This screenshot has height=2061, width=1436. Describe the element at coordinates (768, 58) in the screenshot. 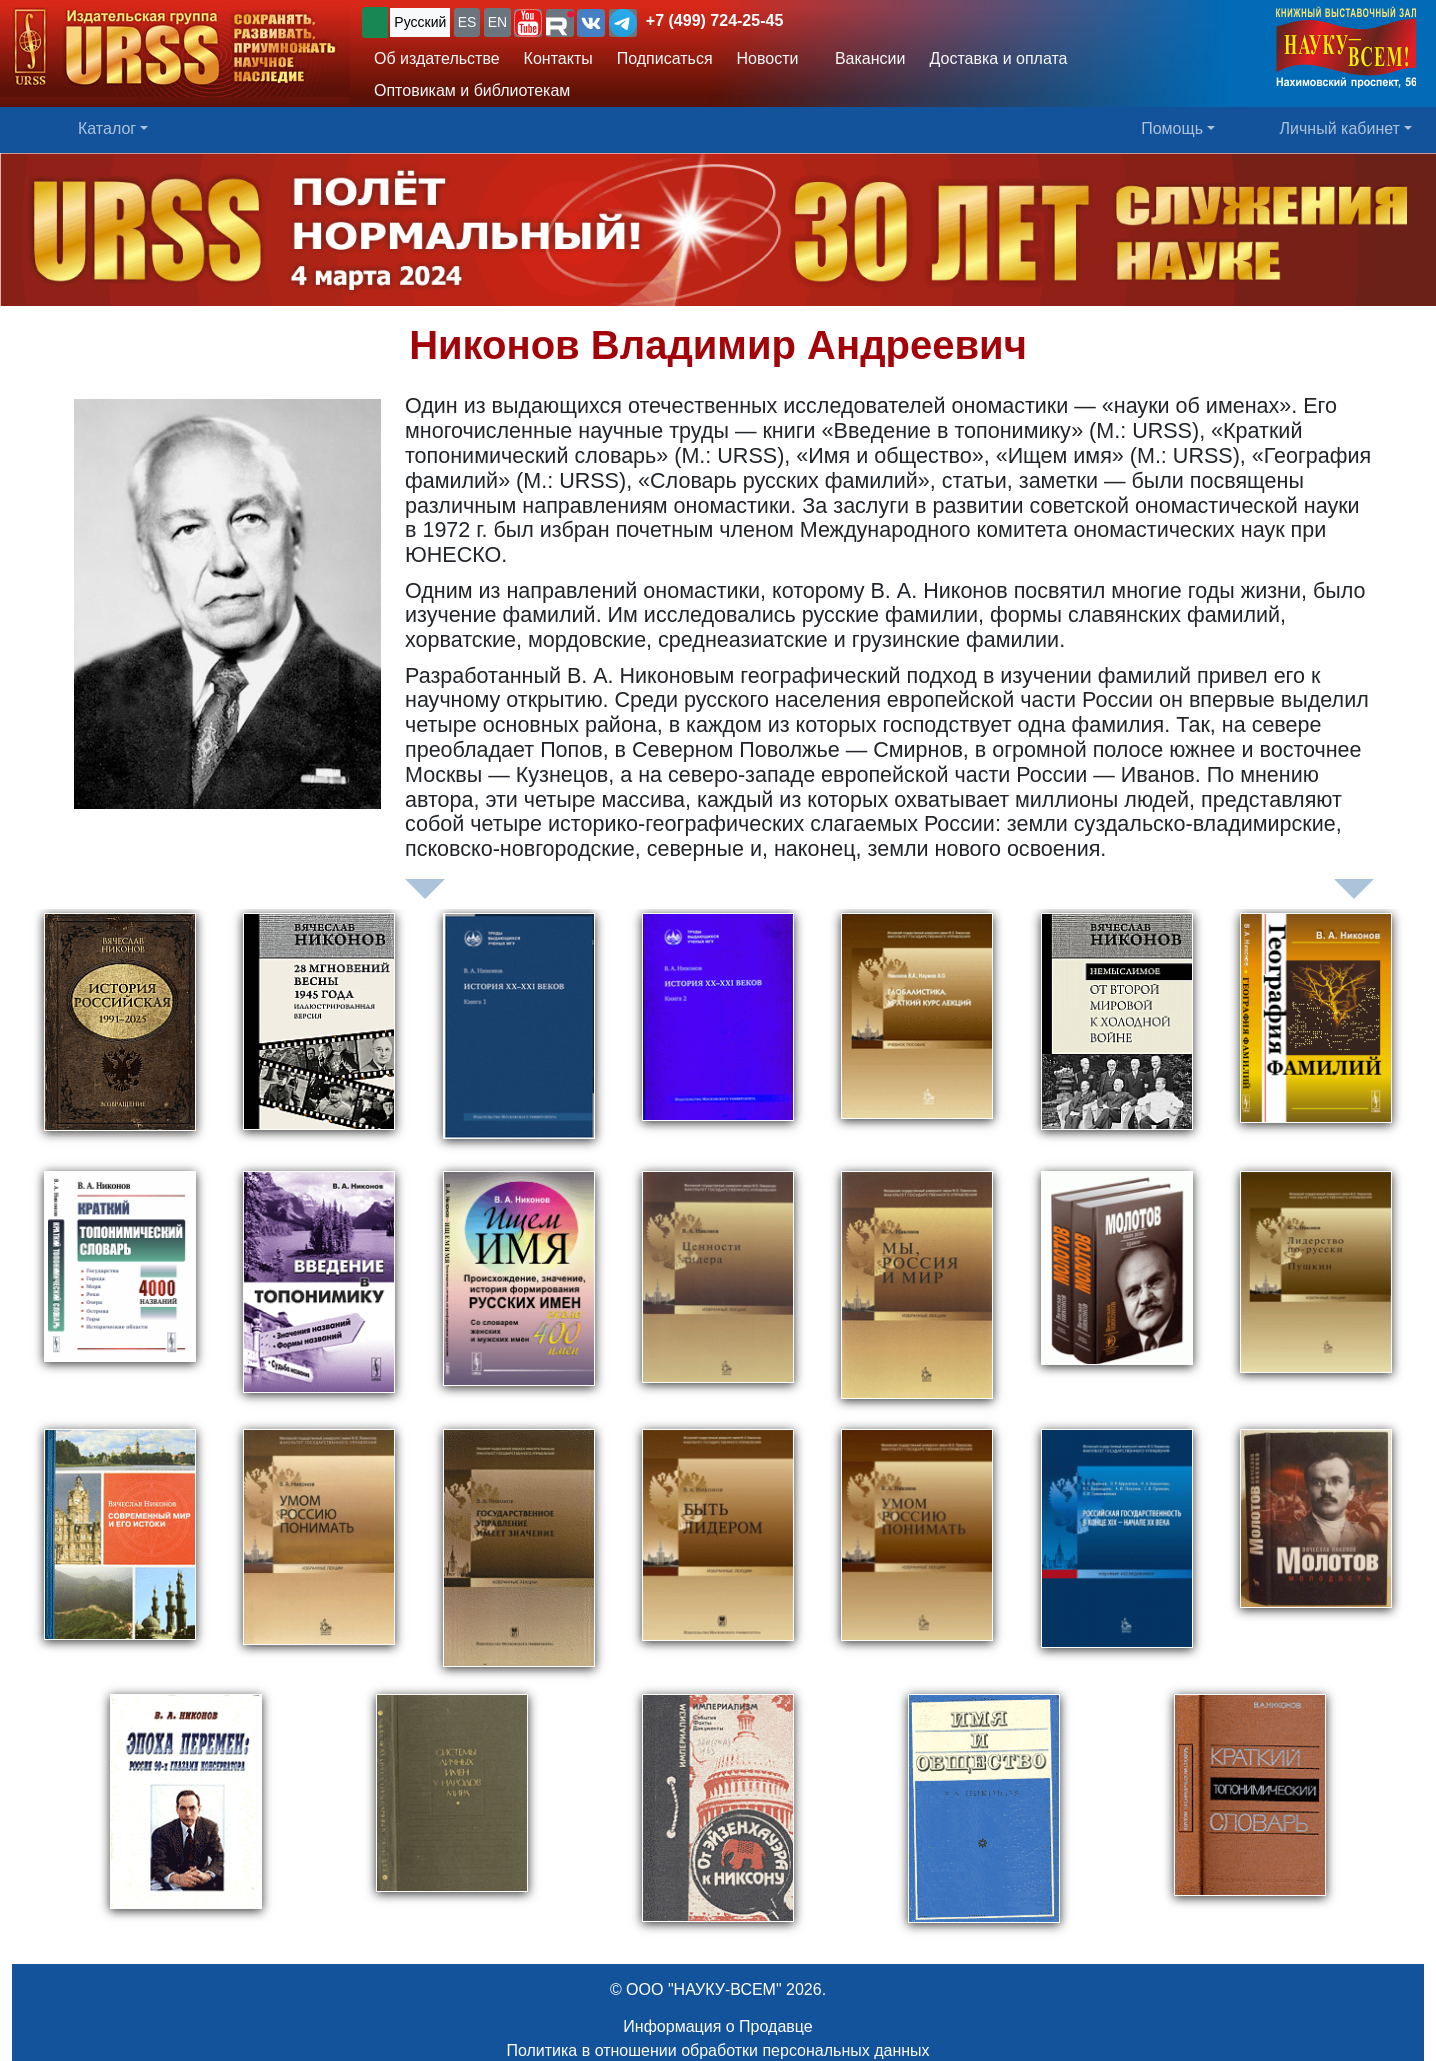

I see `Новости [button]` at that location.